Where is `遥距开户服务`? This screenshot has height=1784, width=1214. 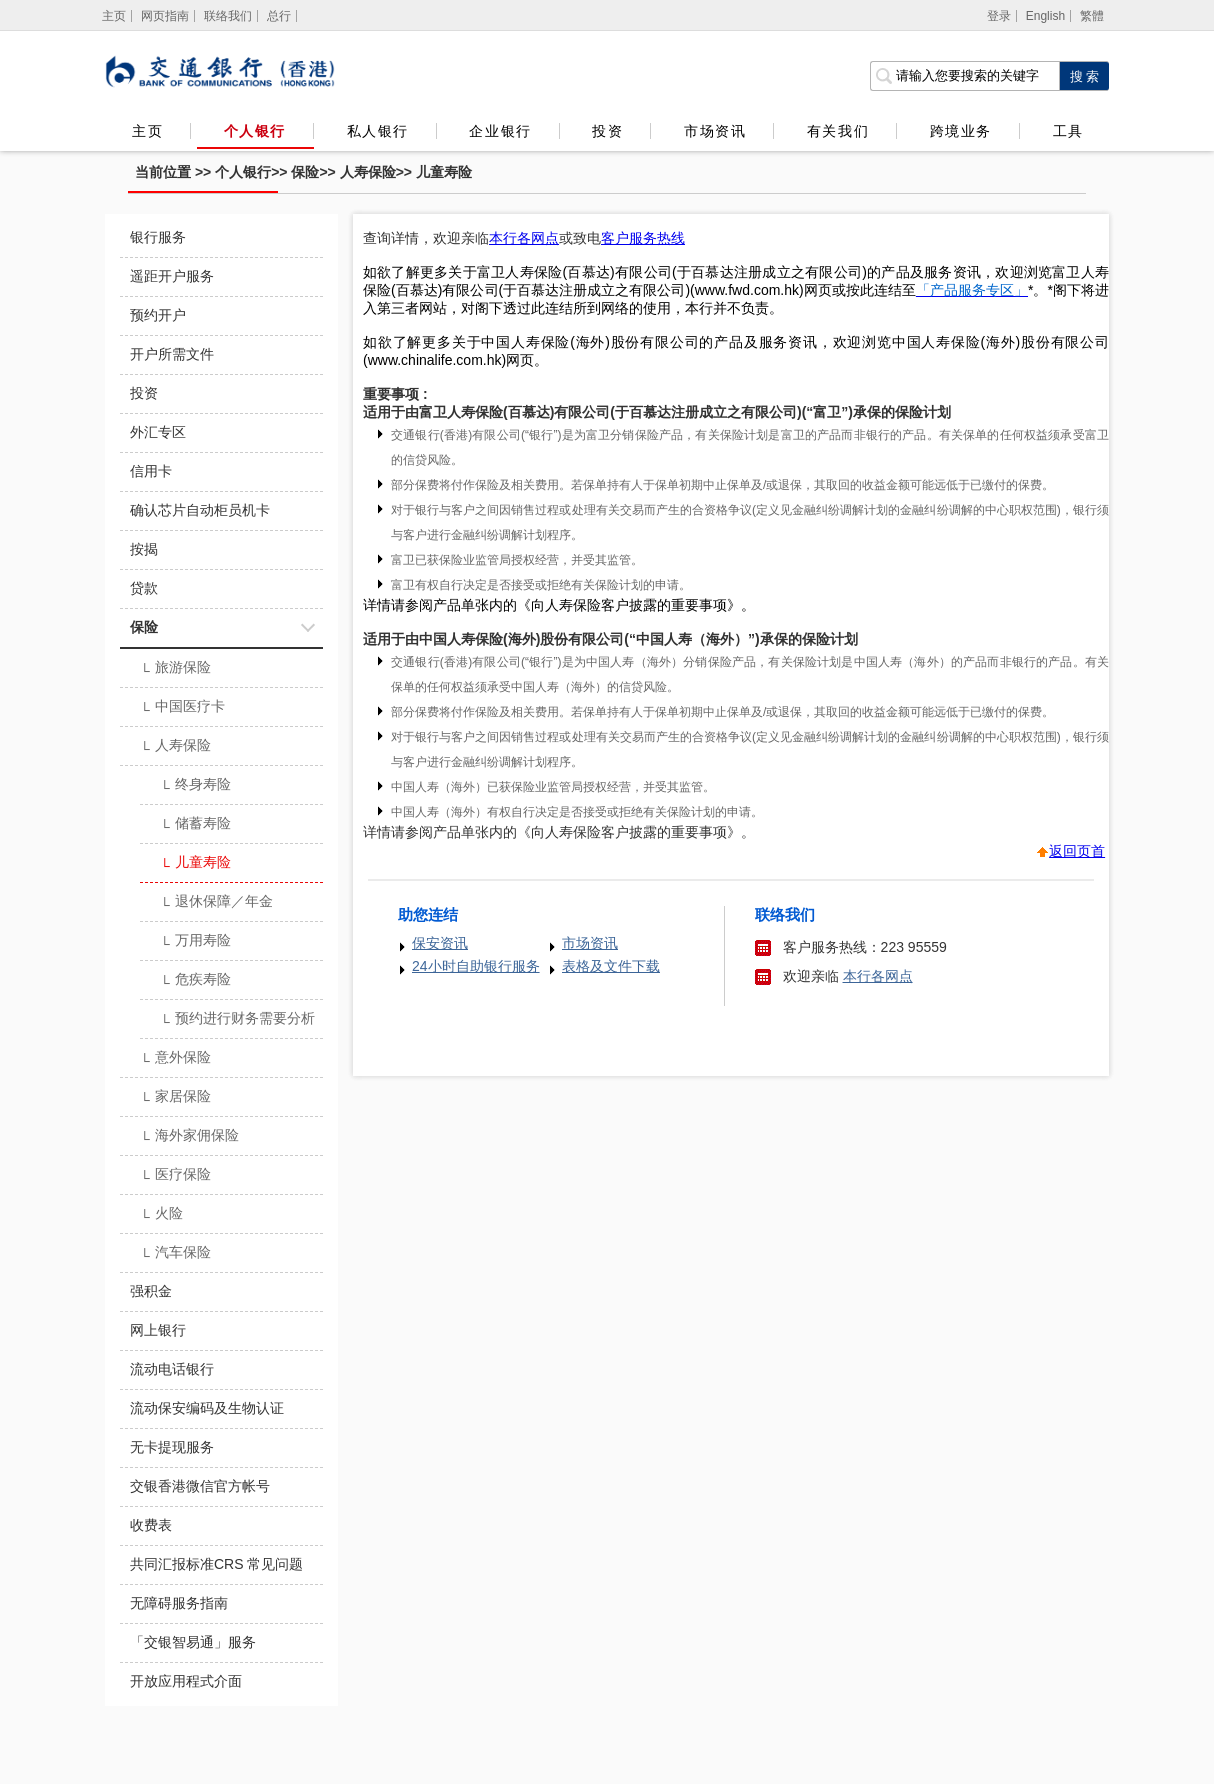 遥距开户服务 is located at coordinates (172, 276).